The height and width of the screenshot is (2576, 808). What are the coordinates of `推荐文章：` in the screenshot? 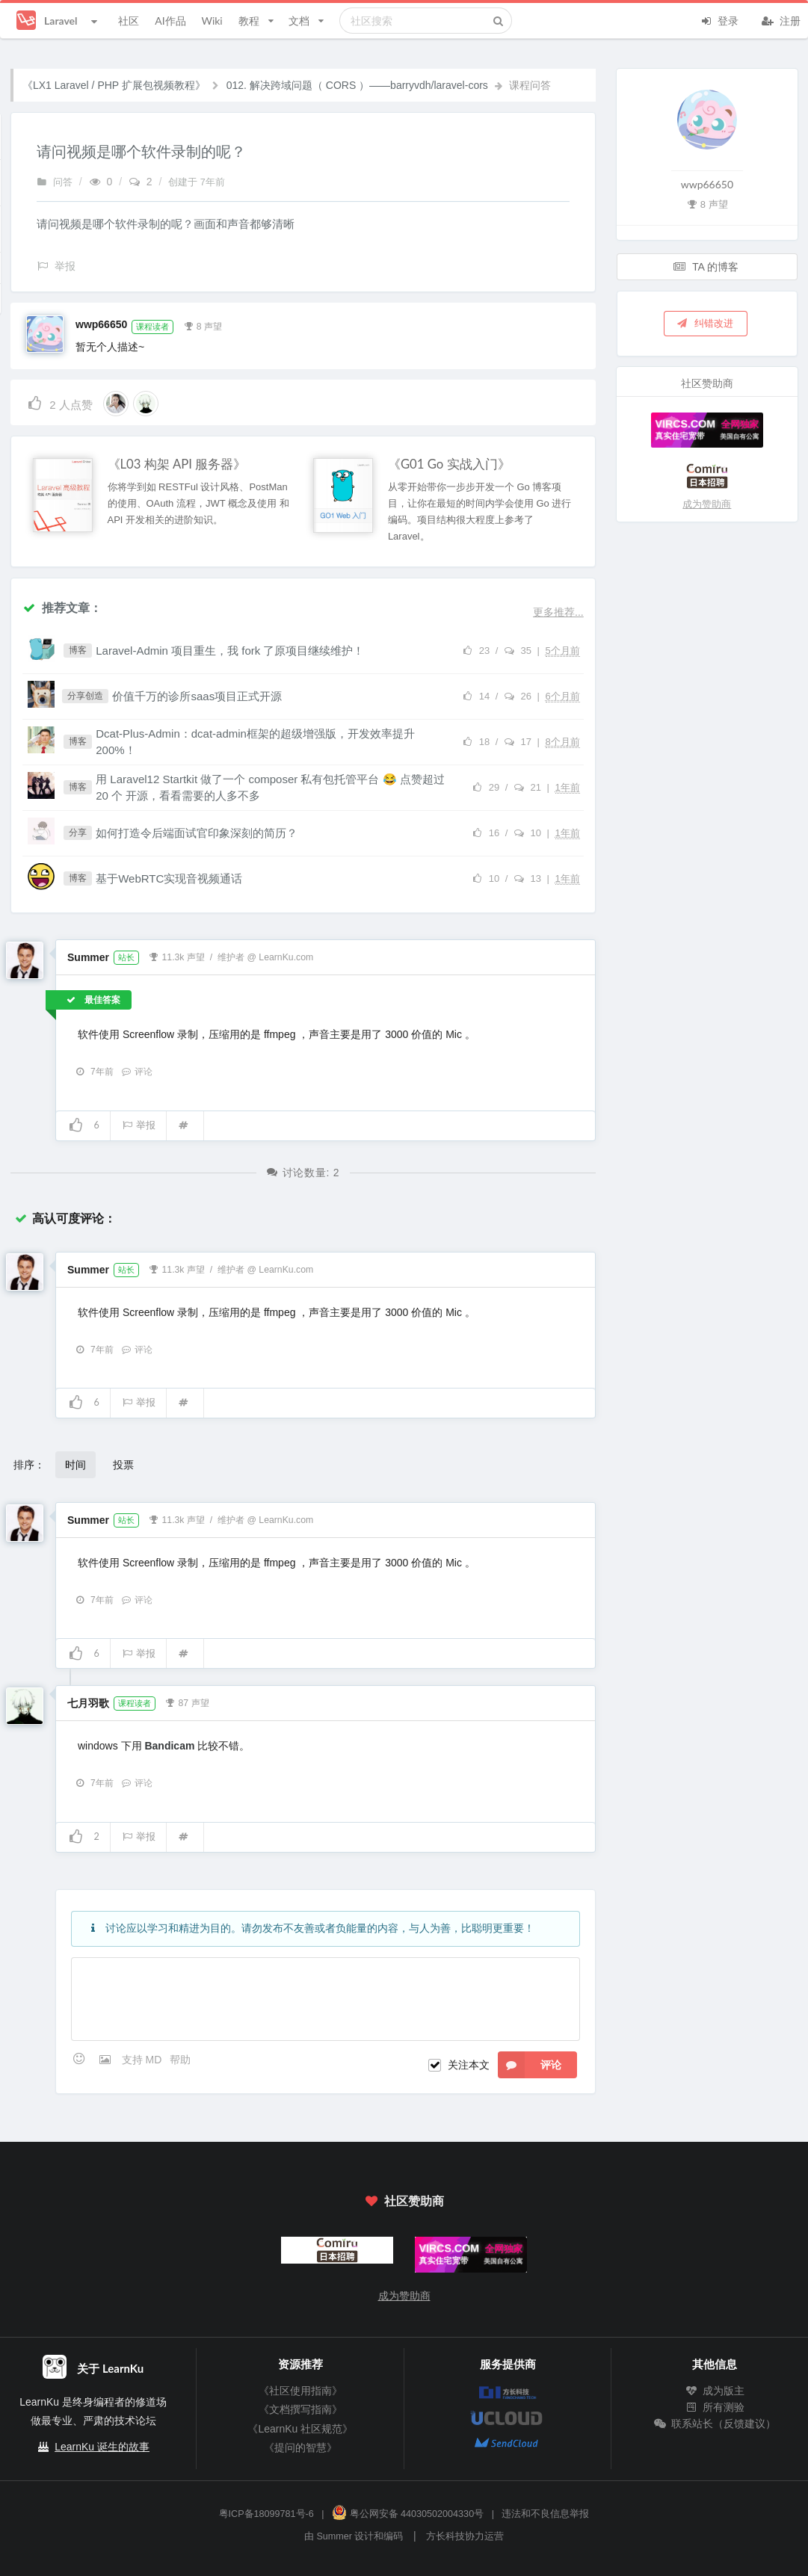 It's located at (62, 607).